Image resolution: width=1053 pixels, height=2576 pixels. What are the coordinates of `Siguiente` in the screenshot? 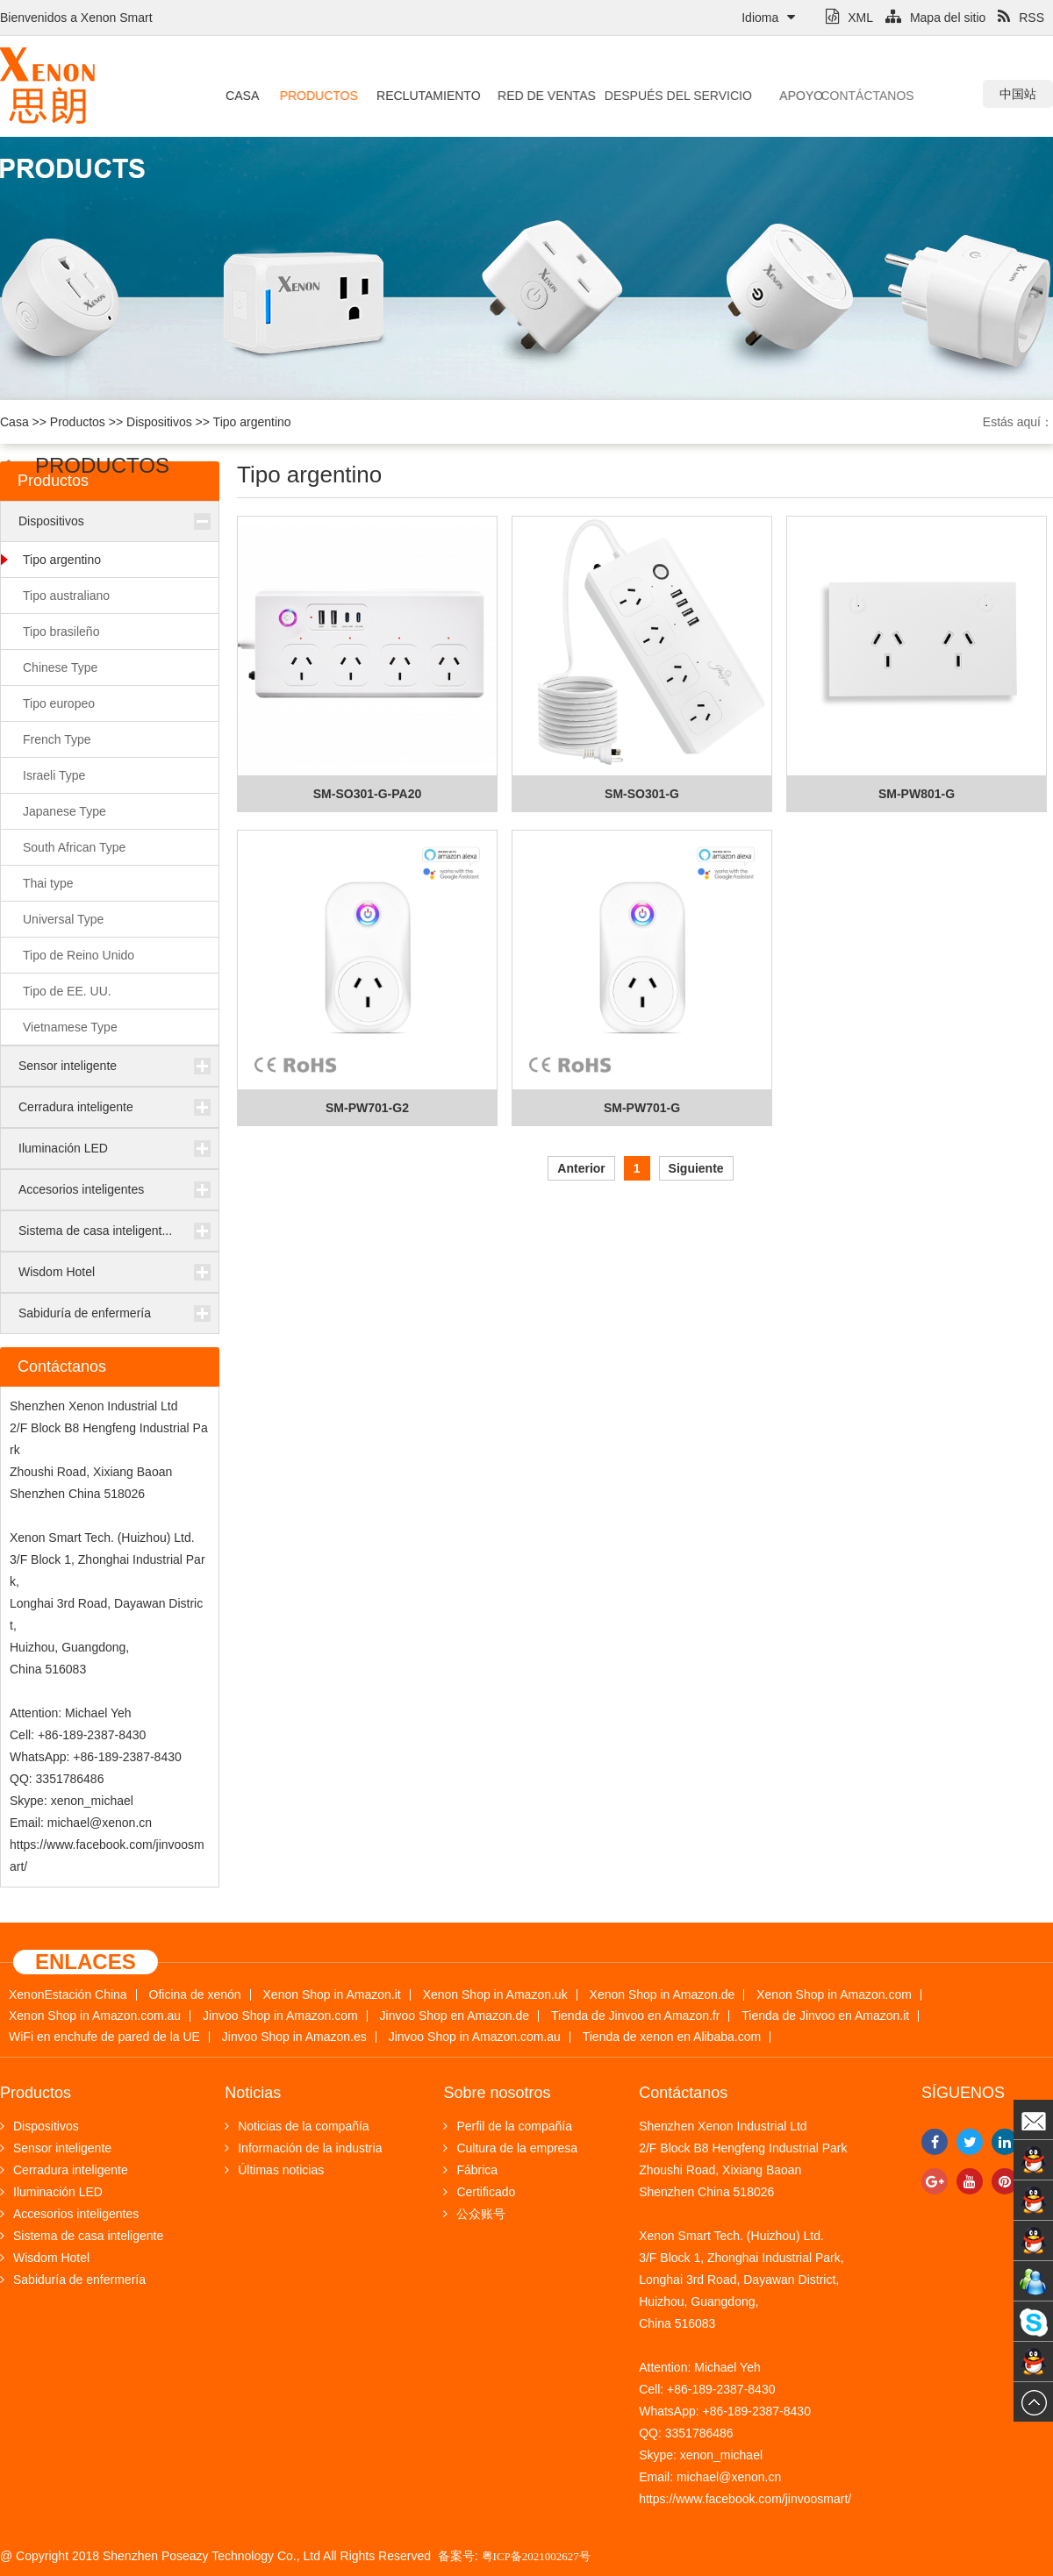 It's located at (696, 1168).